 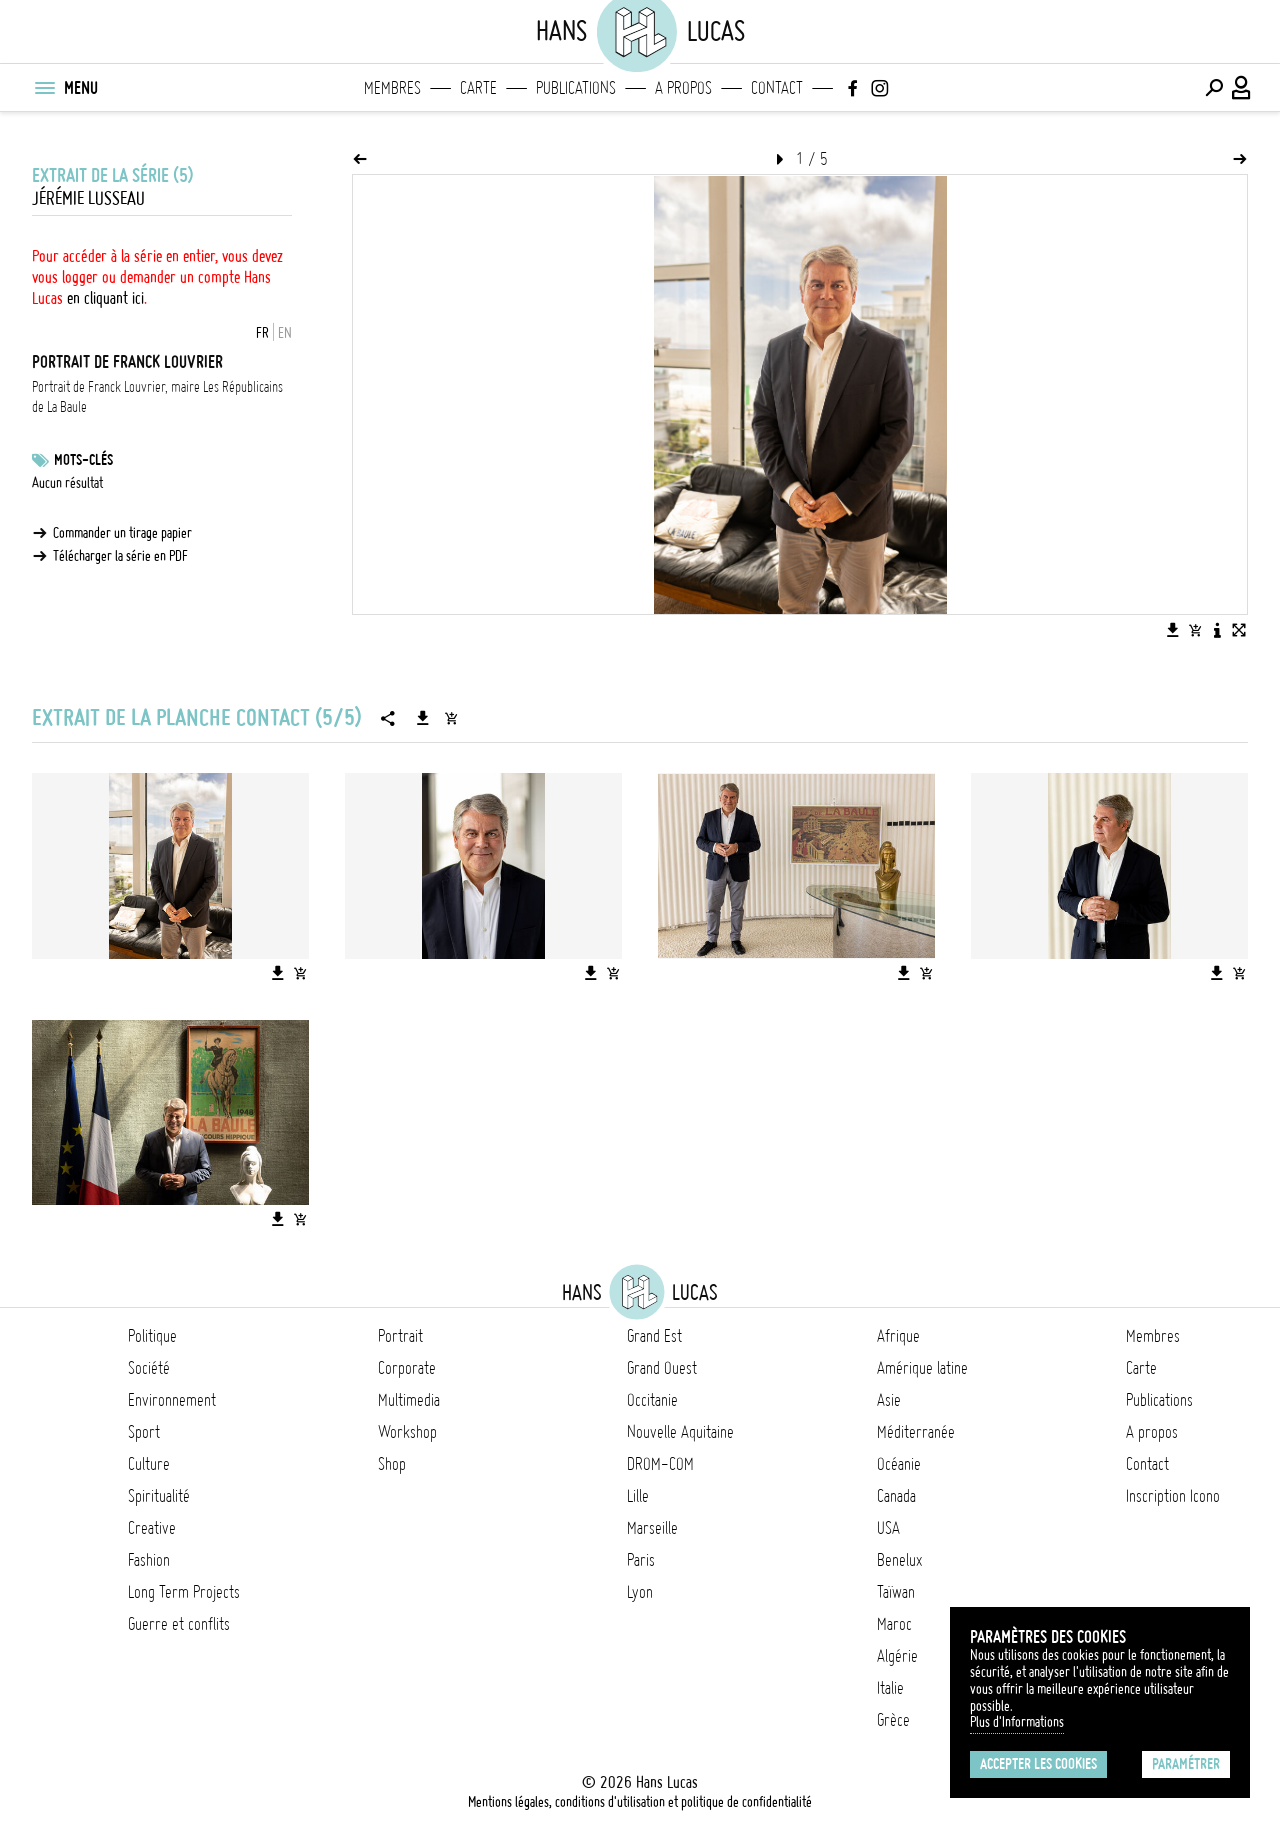 What do you see at coordinates (680, 1432) in the screenshot?
I see `Nouvelle Aquitaine` at bounding box center [680, 1432].